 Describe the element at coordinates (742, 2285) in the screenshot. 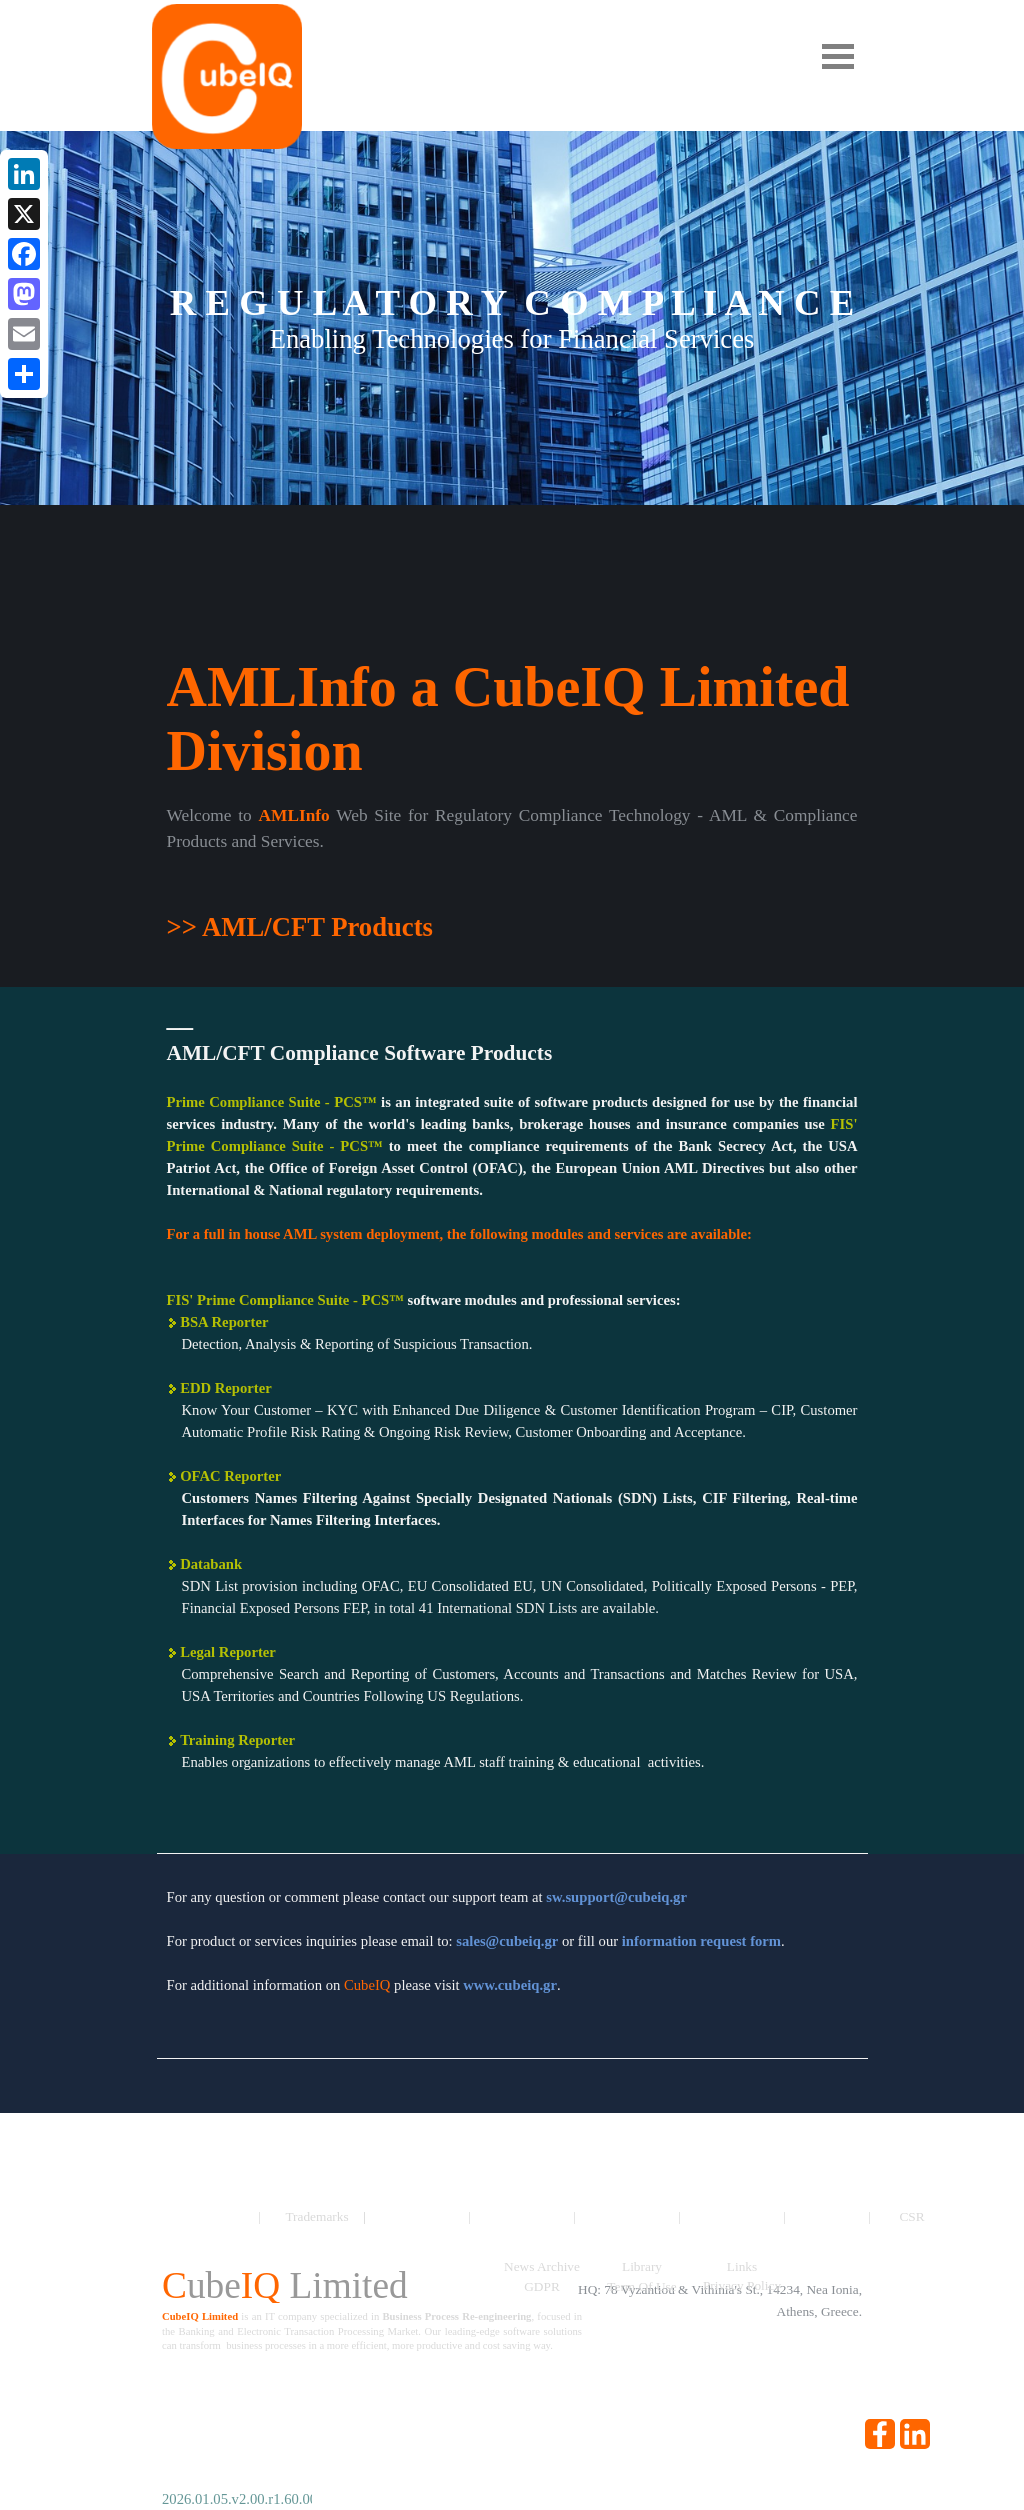

I see `Privacy Policy` at that location.